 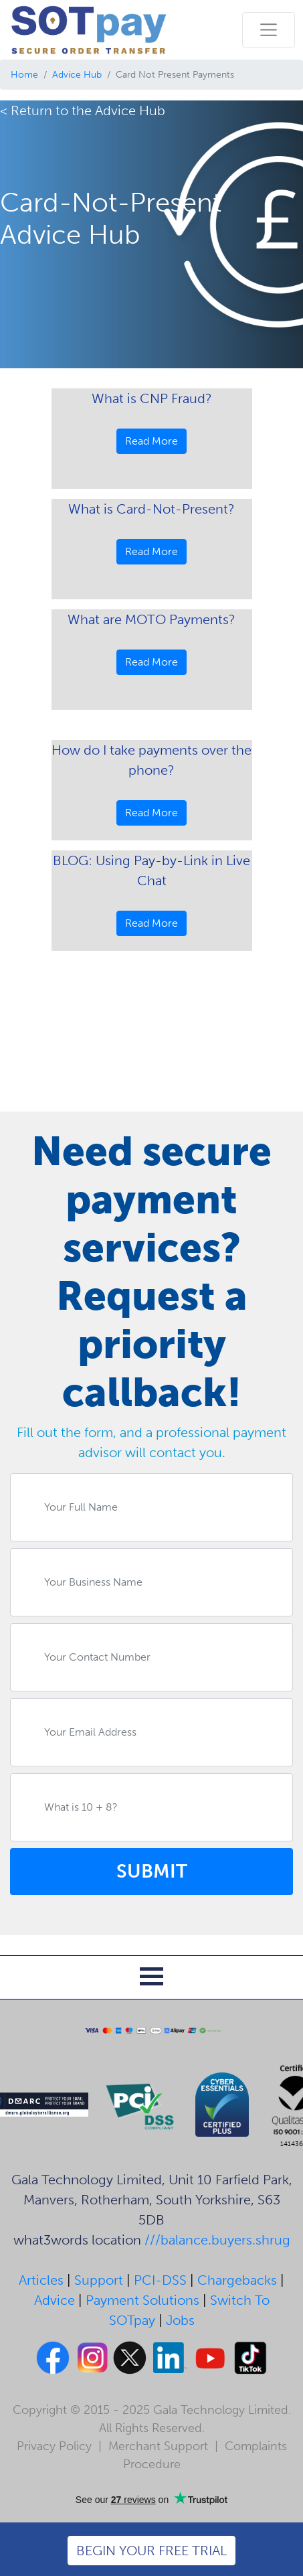 I want to click on Merchant Support, so click(x=158, y=2446).